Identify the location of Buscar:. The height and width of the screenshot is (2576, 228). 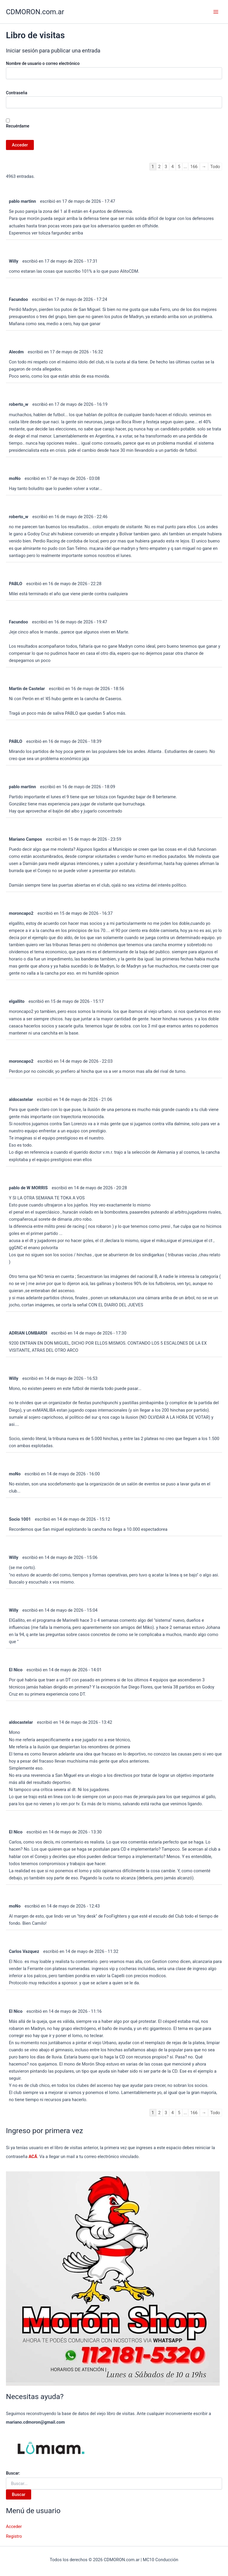
(13, 2473).